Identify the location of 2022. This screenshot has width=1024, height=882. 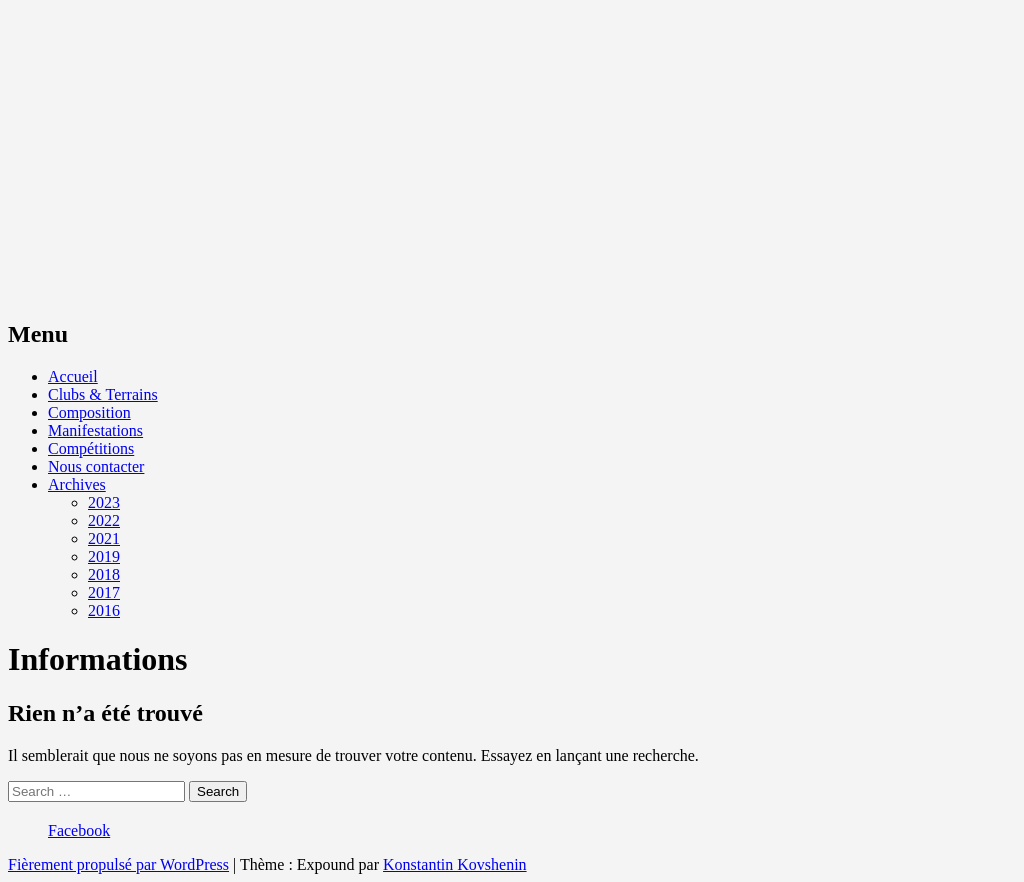
(104, 520).